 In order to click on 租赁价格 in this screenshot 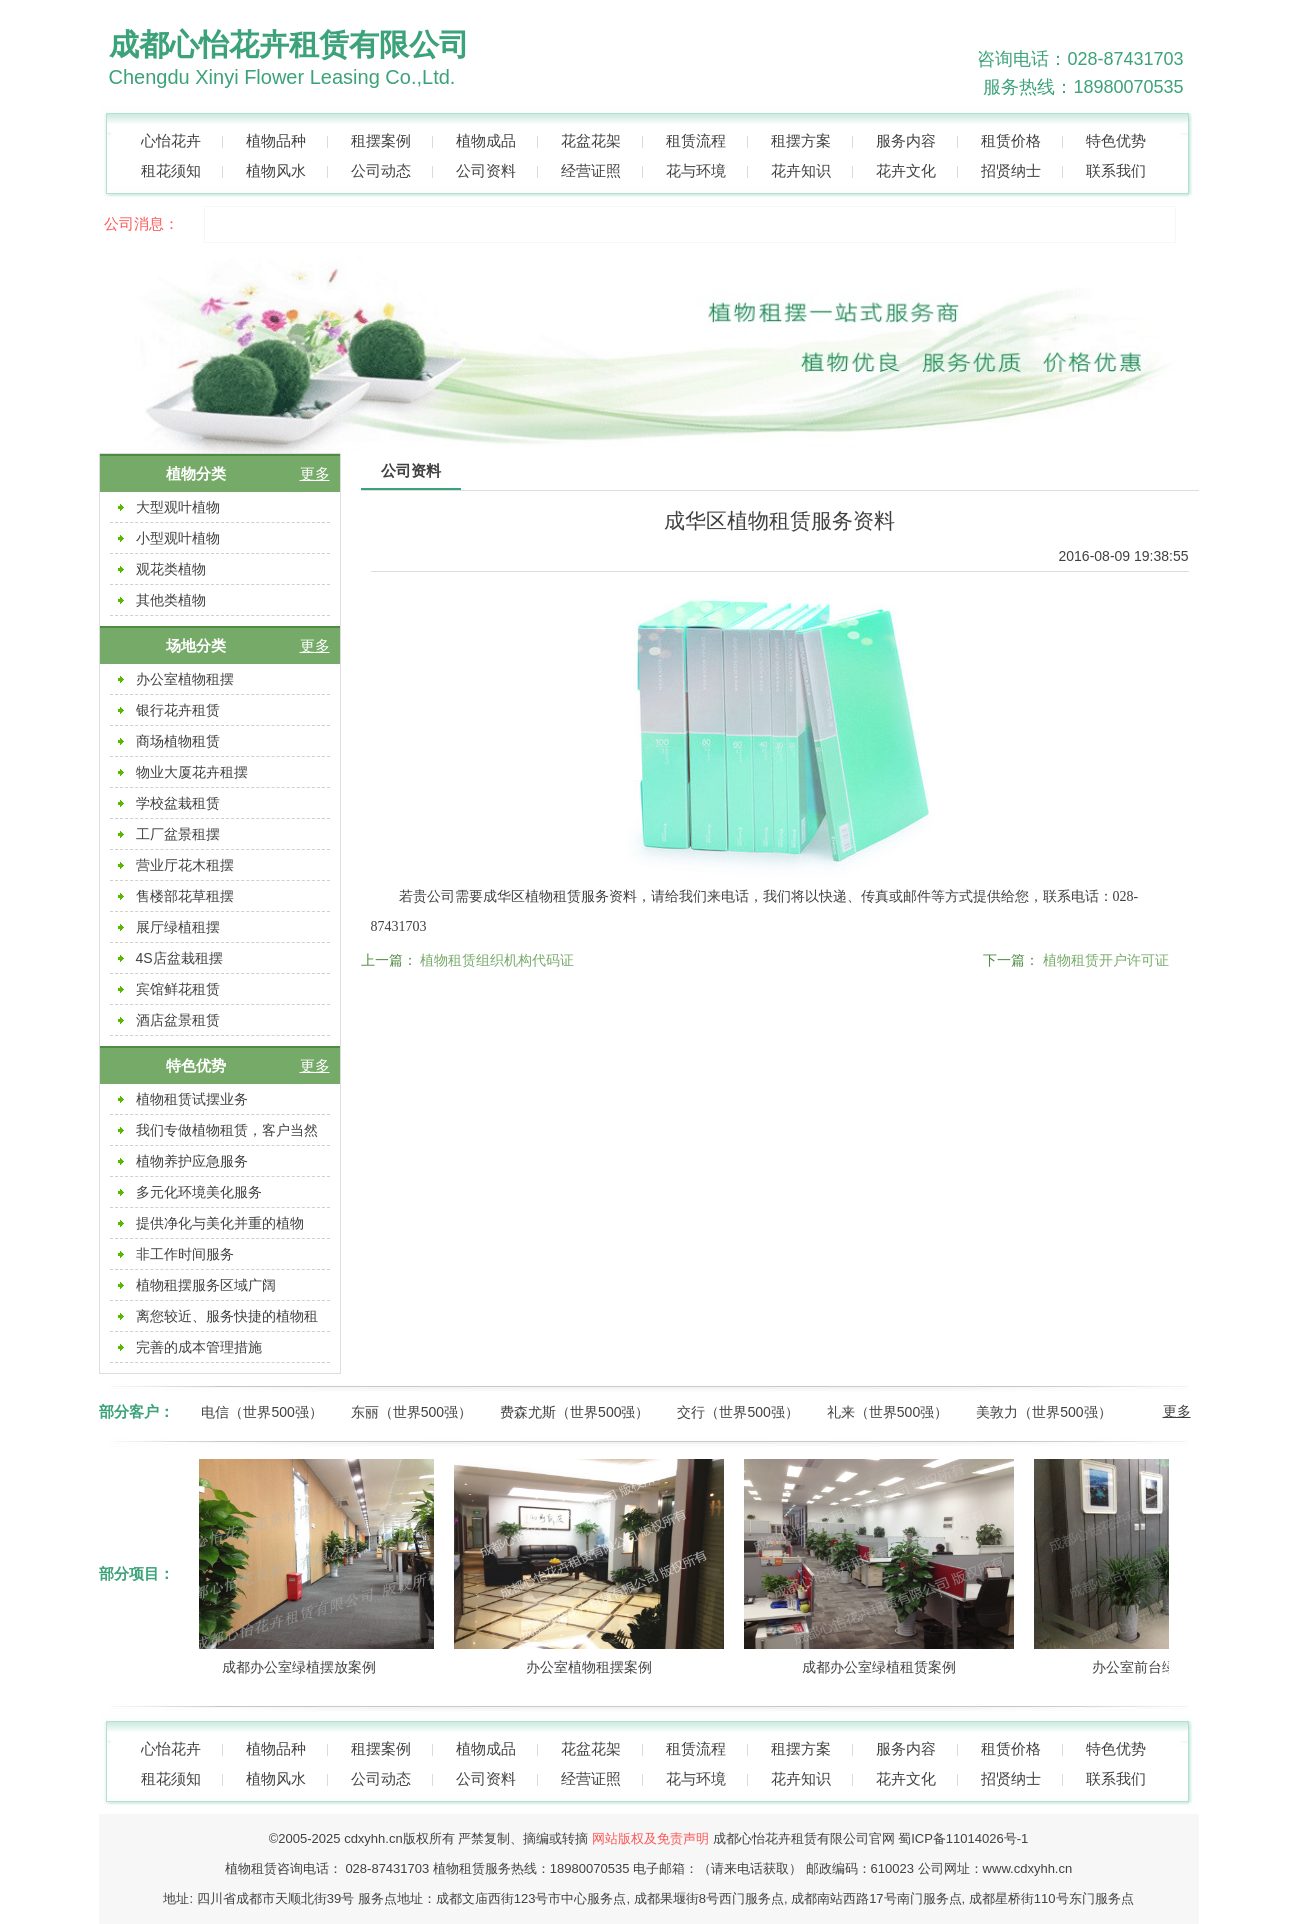, I will do `click(1011, 140)`.